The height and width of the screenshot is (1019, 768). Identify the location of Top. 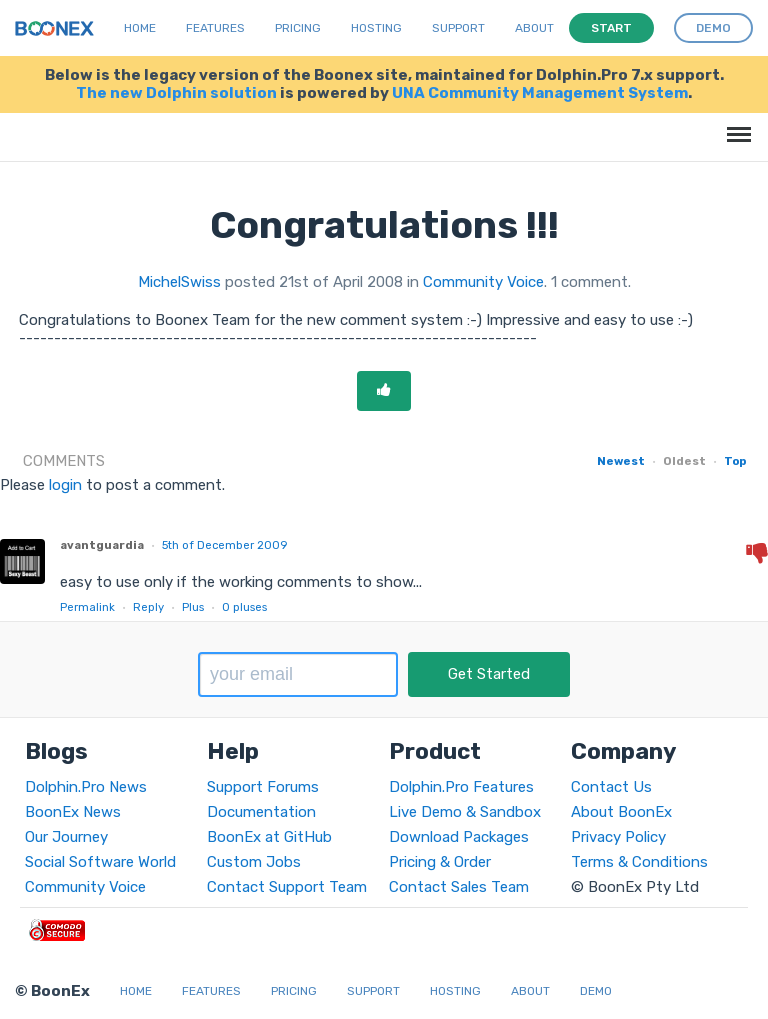
(735, 461).